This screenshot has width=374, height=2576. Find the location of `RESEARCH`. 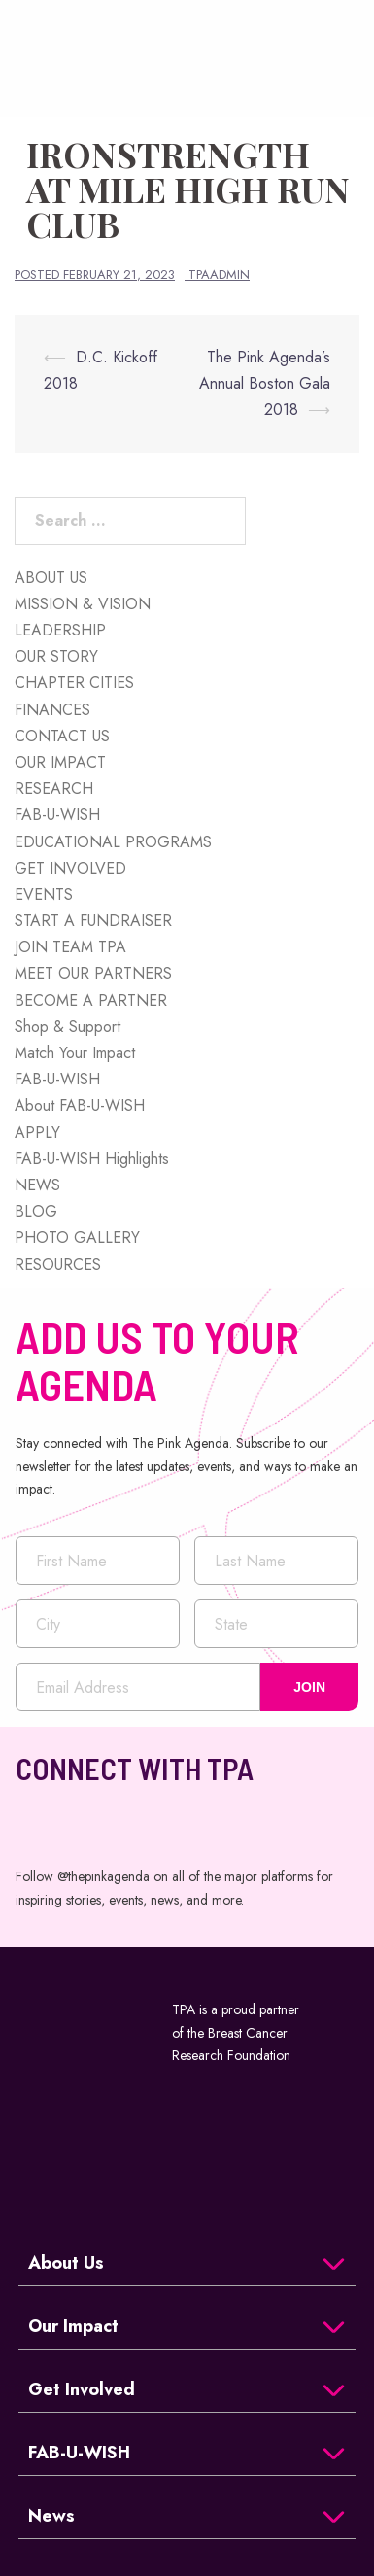

RESEARCH is located at coordinates (54, 788).